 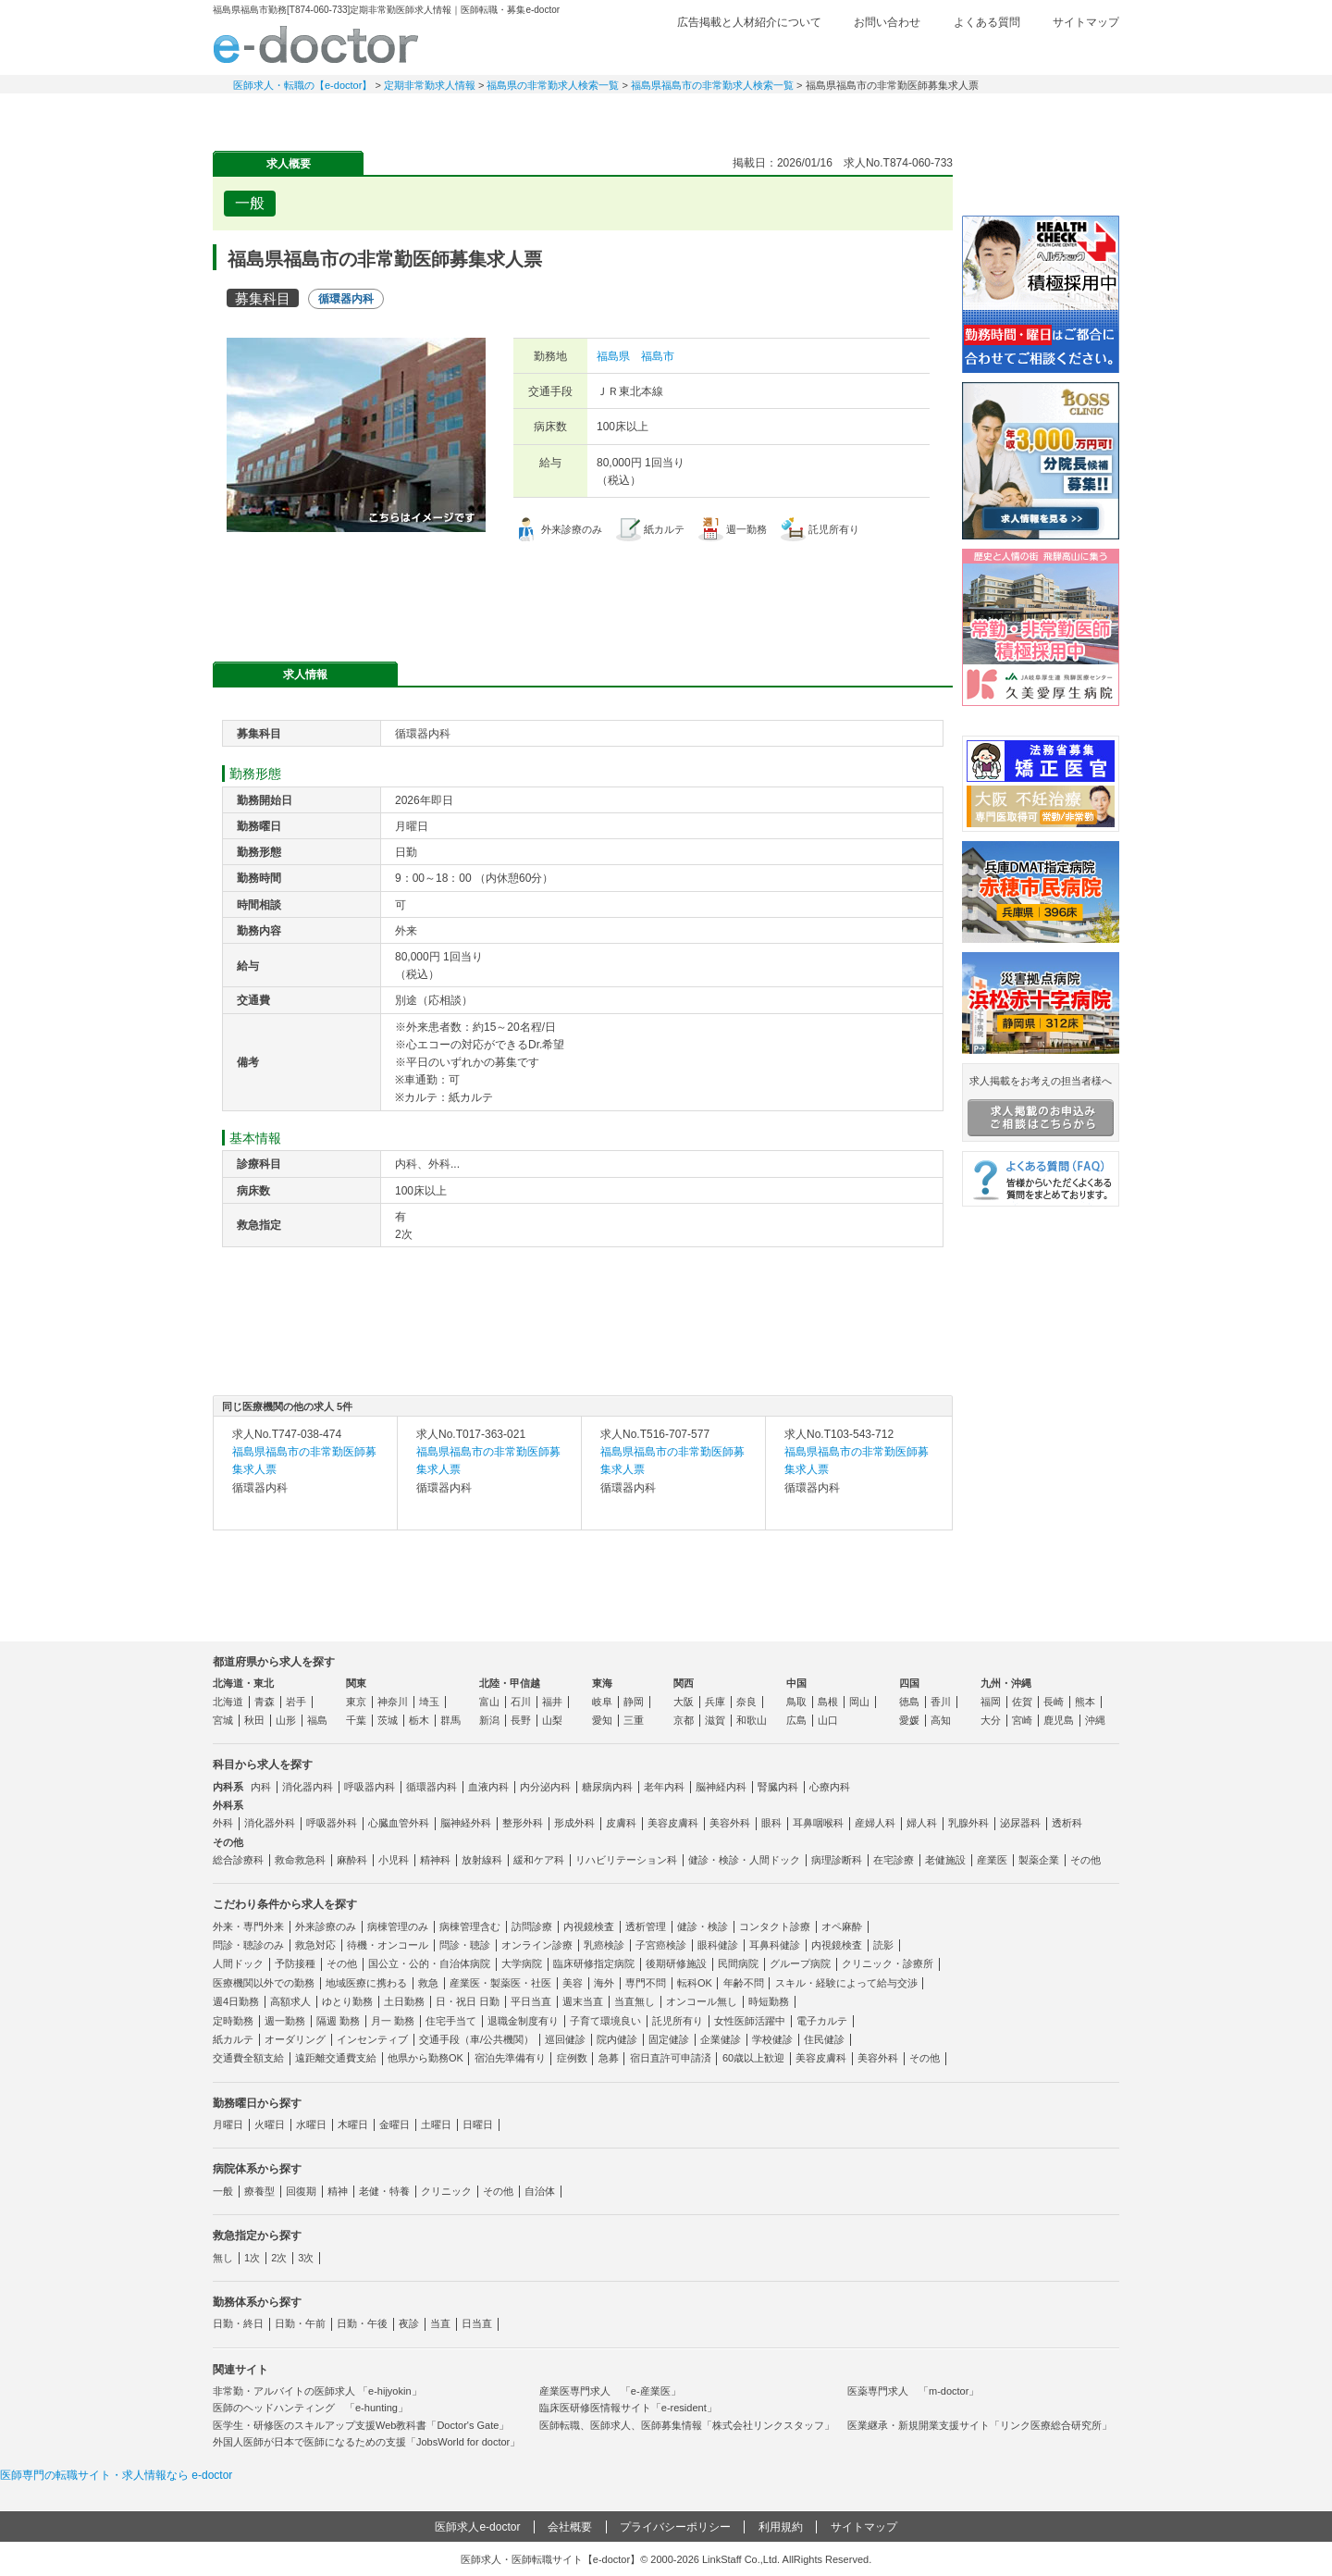 What do you see at coordinates (818, 1822) in the screenshot?
I see `耳鼻咽喉科` at bounding box center [818, 1822].